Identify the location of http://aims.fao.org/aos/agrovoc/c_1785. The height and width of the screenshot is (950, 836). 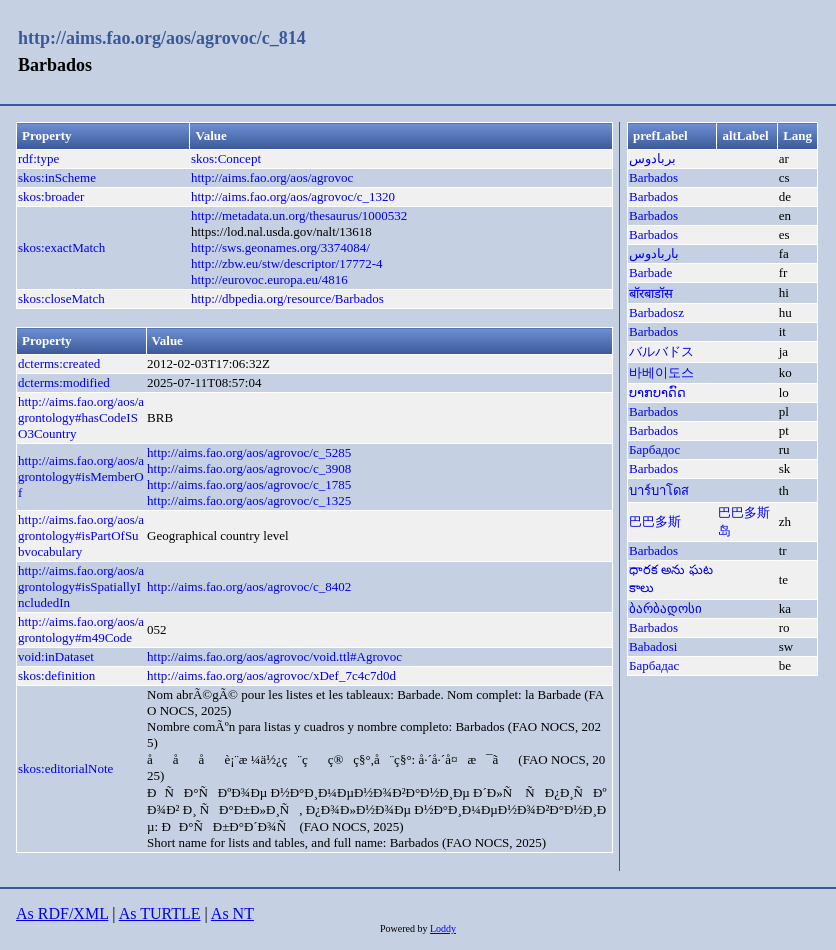
(249, 484).